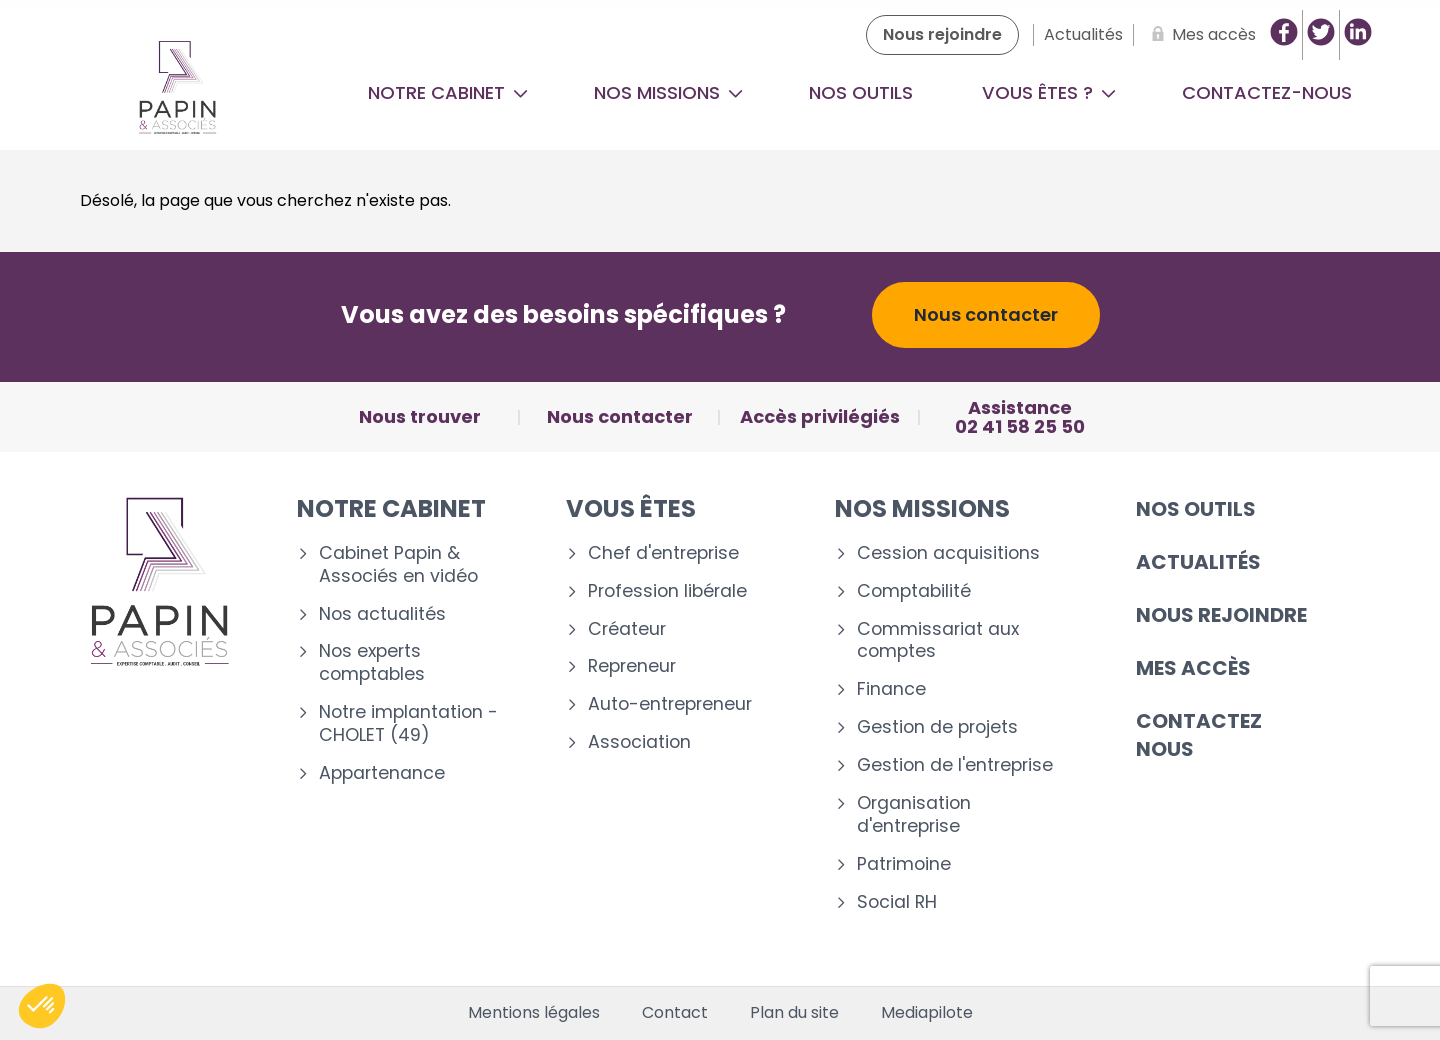 The image size is (1440, 1040). I want to click on Notre cabinet, so click(448, 92).